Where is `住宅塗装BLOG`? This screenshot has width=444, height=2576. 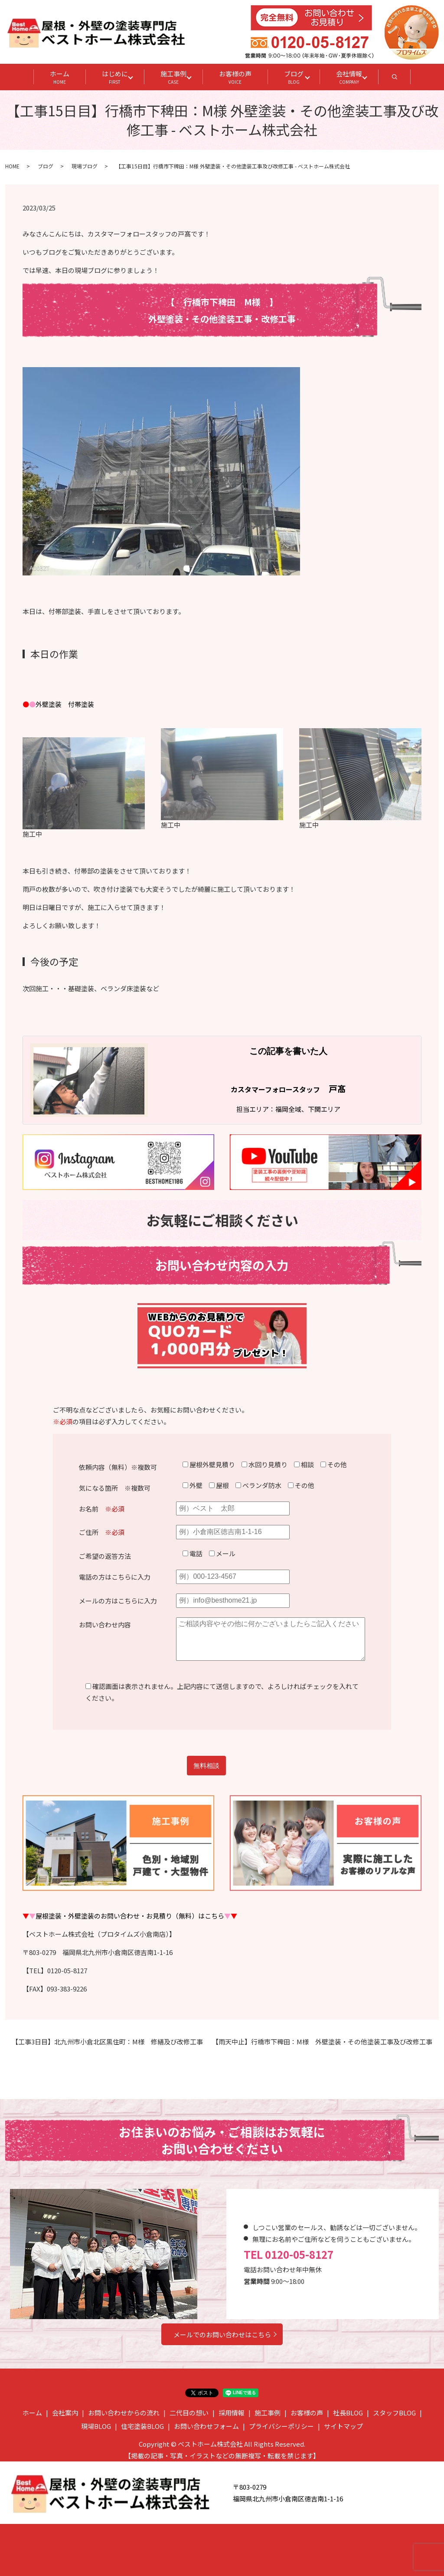
住宅塗装BLOG is located at coordinates (142, 2426).